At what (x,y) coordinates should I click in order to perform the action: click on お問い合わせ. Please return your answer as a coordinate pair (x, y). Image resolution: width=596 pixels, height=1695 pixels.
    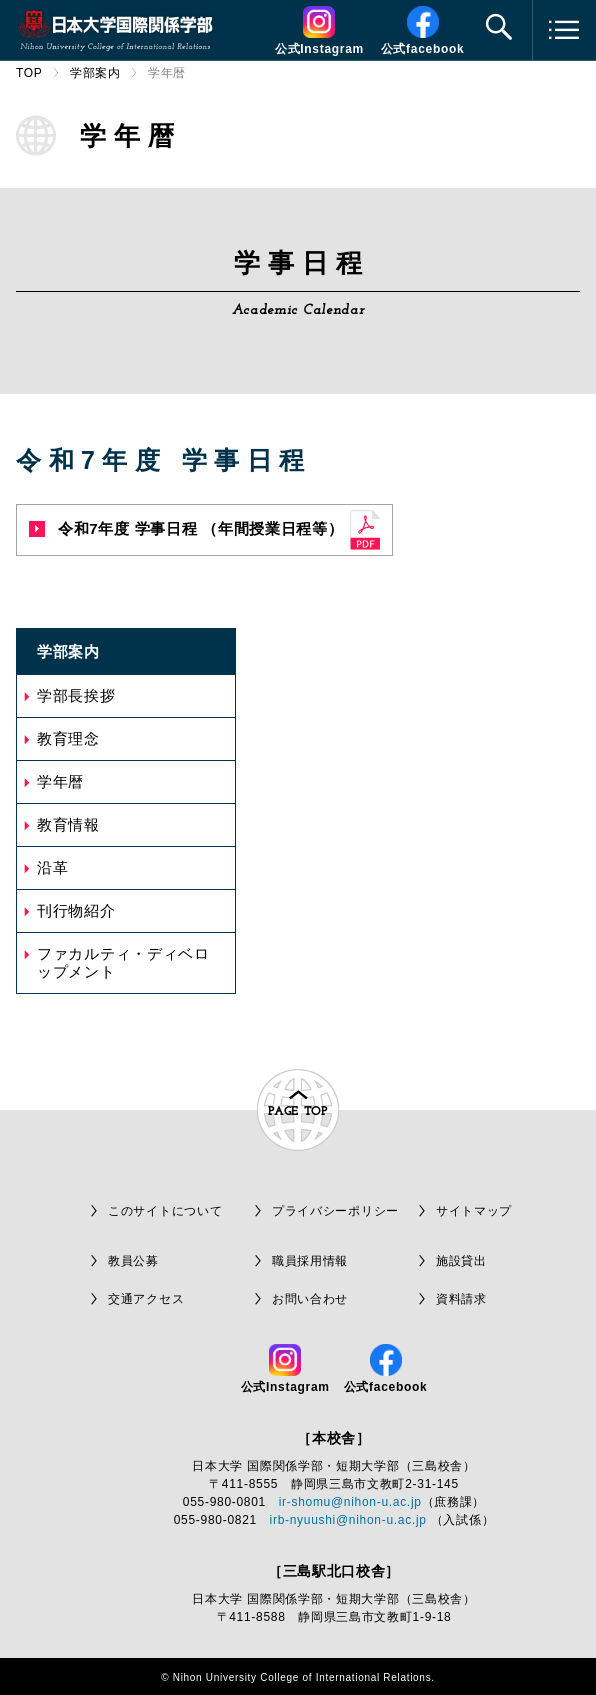
    Looking at the image, I should click on (310, 1299).